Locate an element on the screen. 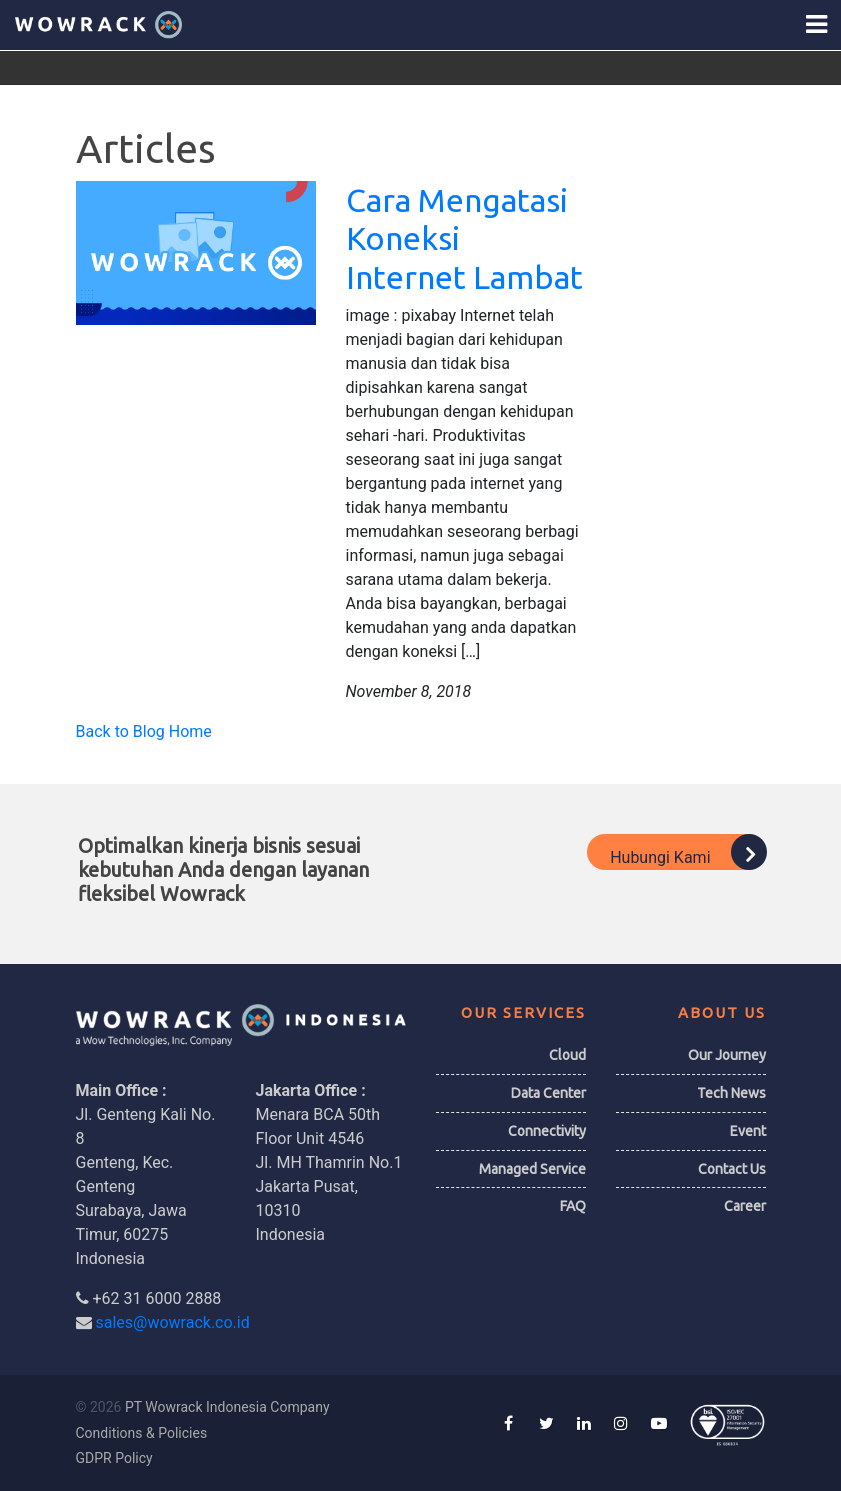  Managed Service is located at coordinates (532, 1169).